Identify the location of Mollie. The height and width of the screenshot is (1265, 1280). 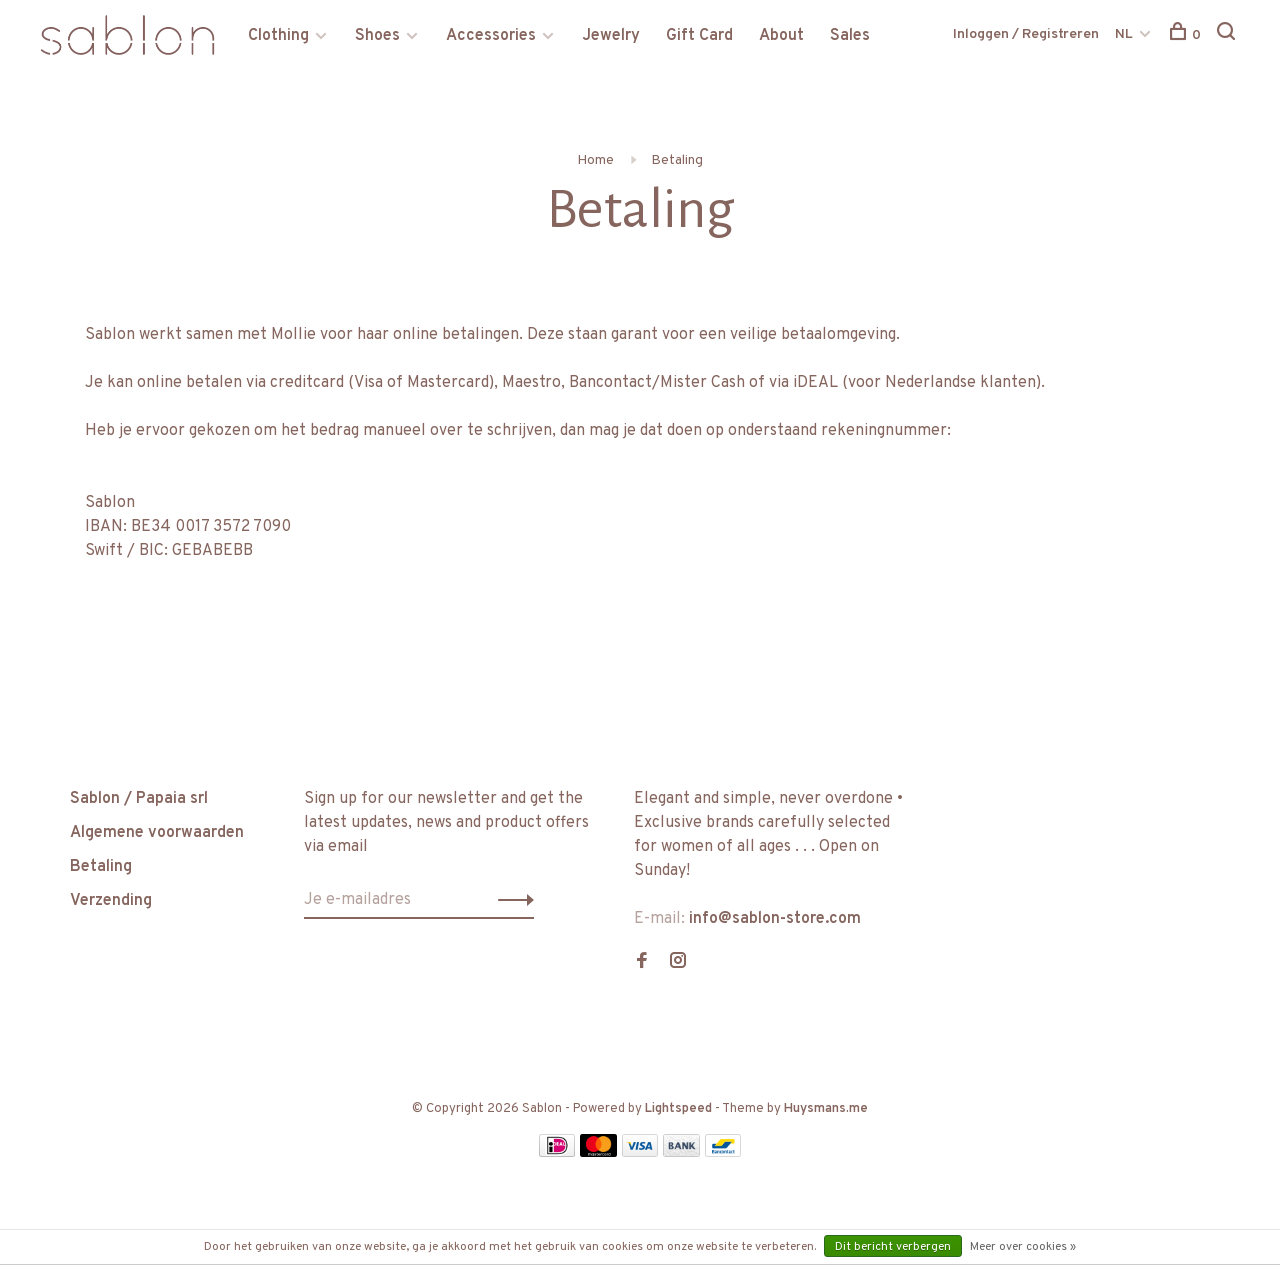
(293, 335).